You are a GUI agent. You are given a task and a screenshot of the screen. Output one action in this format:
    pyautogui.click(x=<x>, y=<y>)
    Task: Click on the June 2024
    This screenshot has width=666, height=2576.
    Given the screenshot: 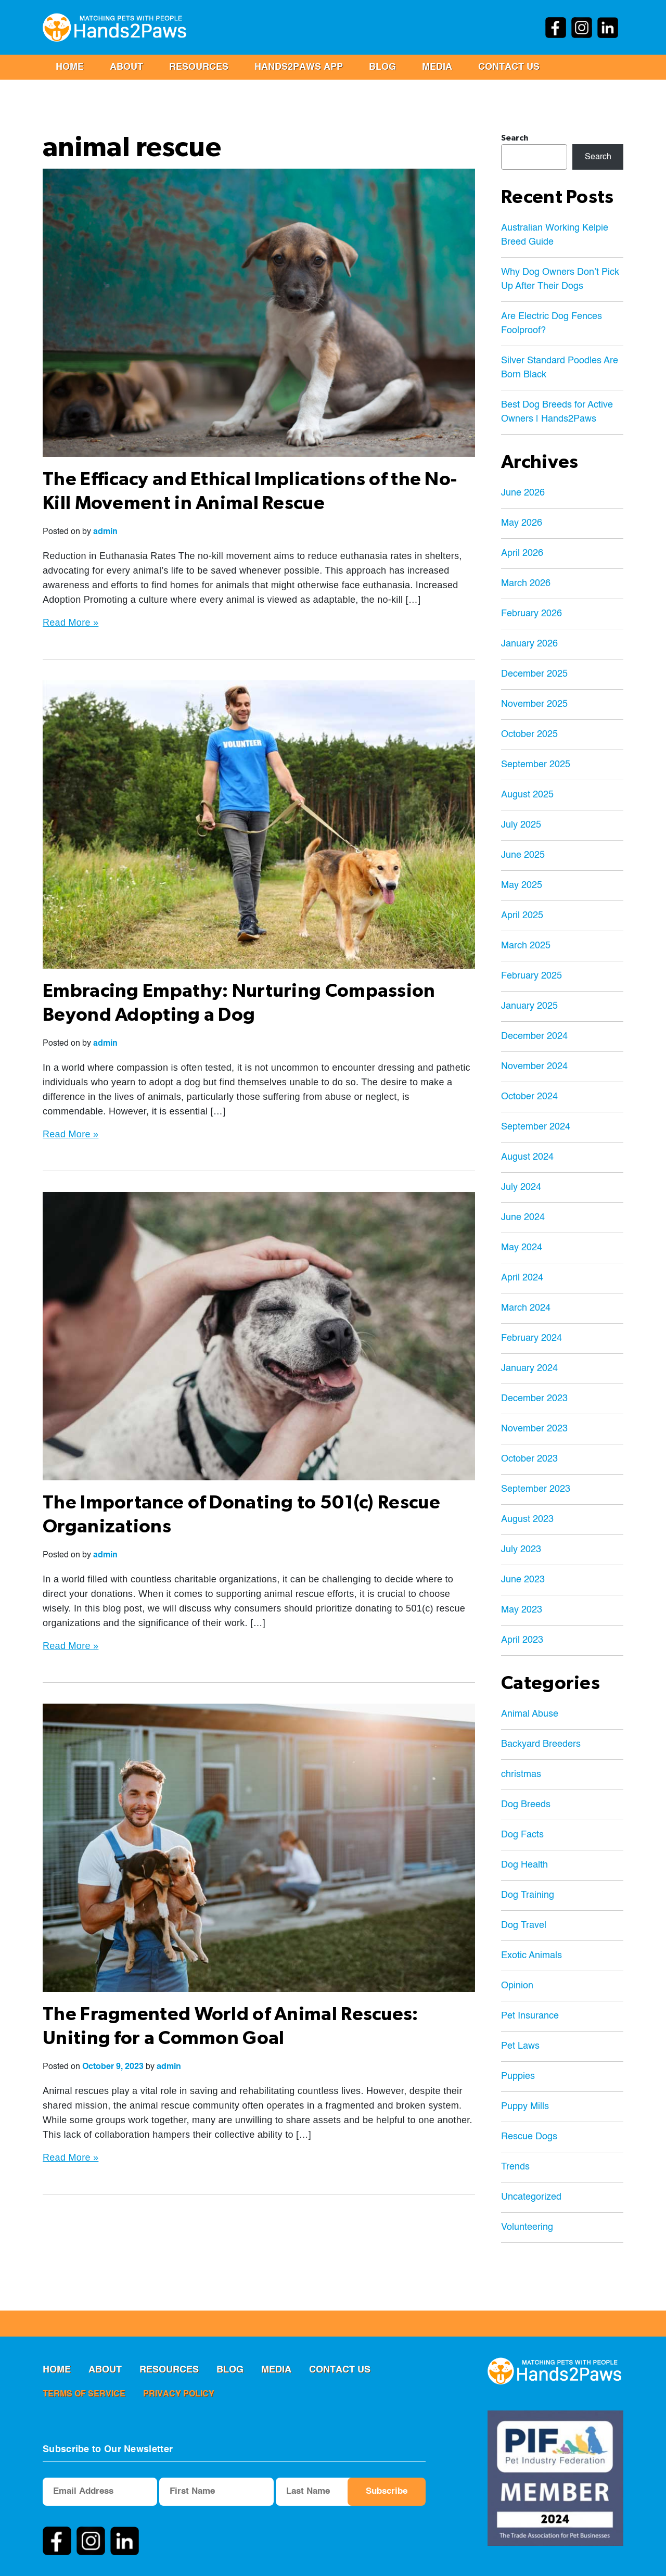 What is the action you would take?
    pyautogui.click(x=523, y=1217)
    